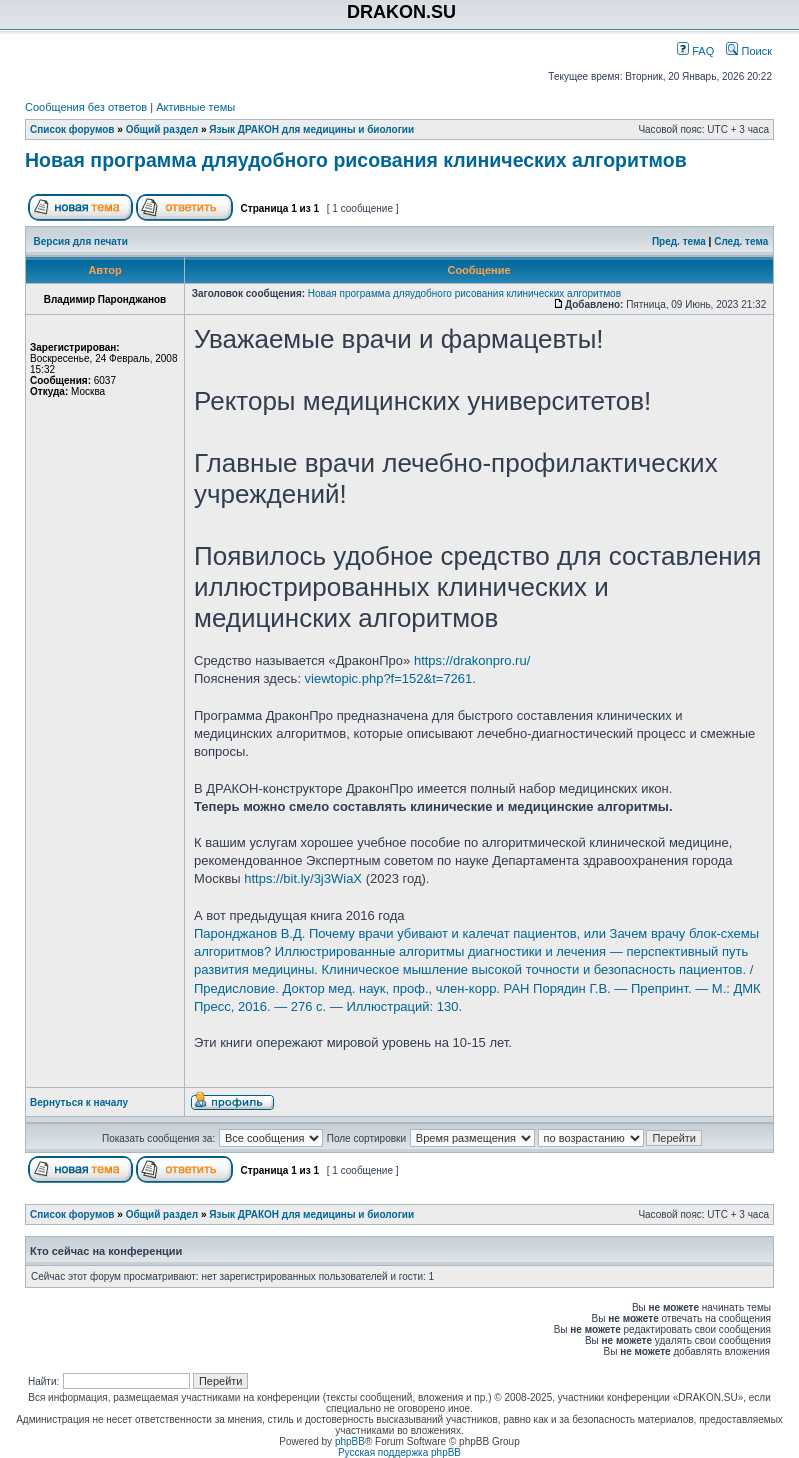 The height and width of the screenshot is (1458, 799). I want to click on Активные темы, so click(195, 107).